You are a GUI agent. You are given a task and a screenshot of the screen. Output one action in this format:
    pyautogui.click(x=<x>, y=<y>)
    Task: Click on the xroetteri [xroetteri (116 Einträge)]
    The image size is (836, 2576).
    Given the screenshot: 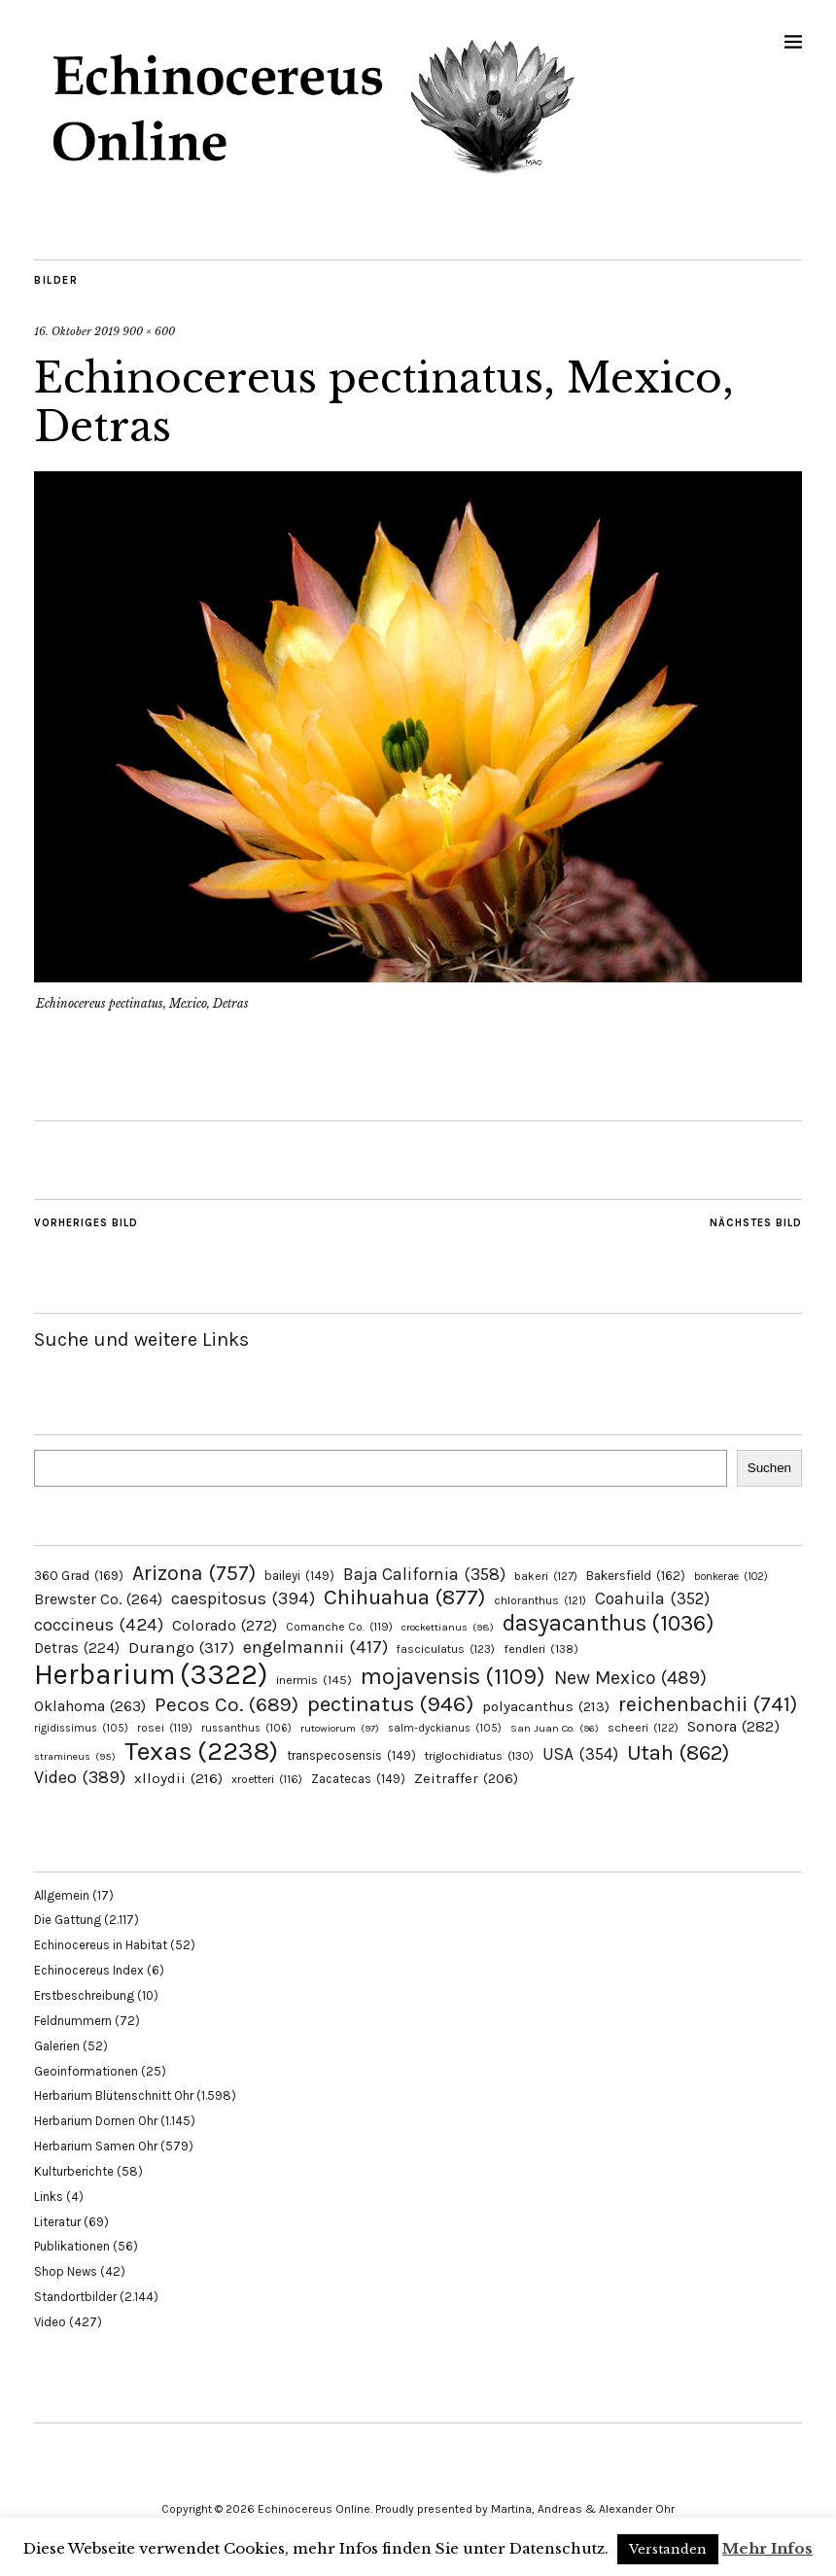 What is the action you would take?
    pyautogui.click(x=266, y=1779)
    